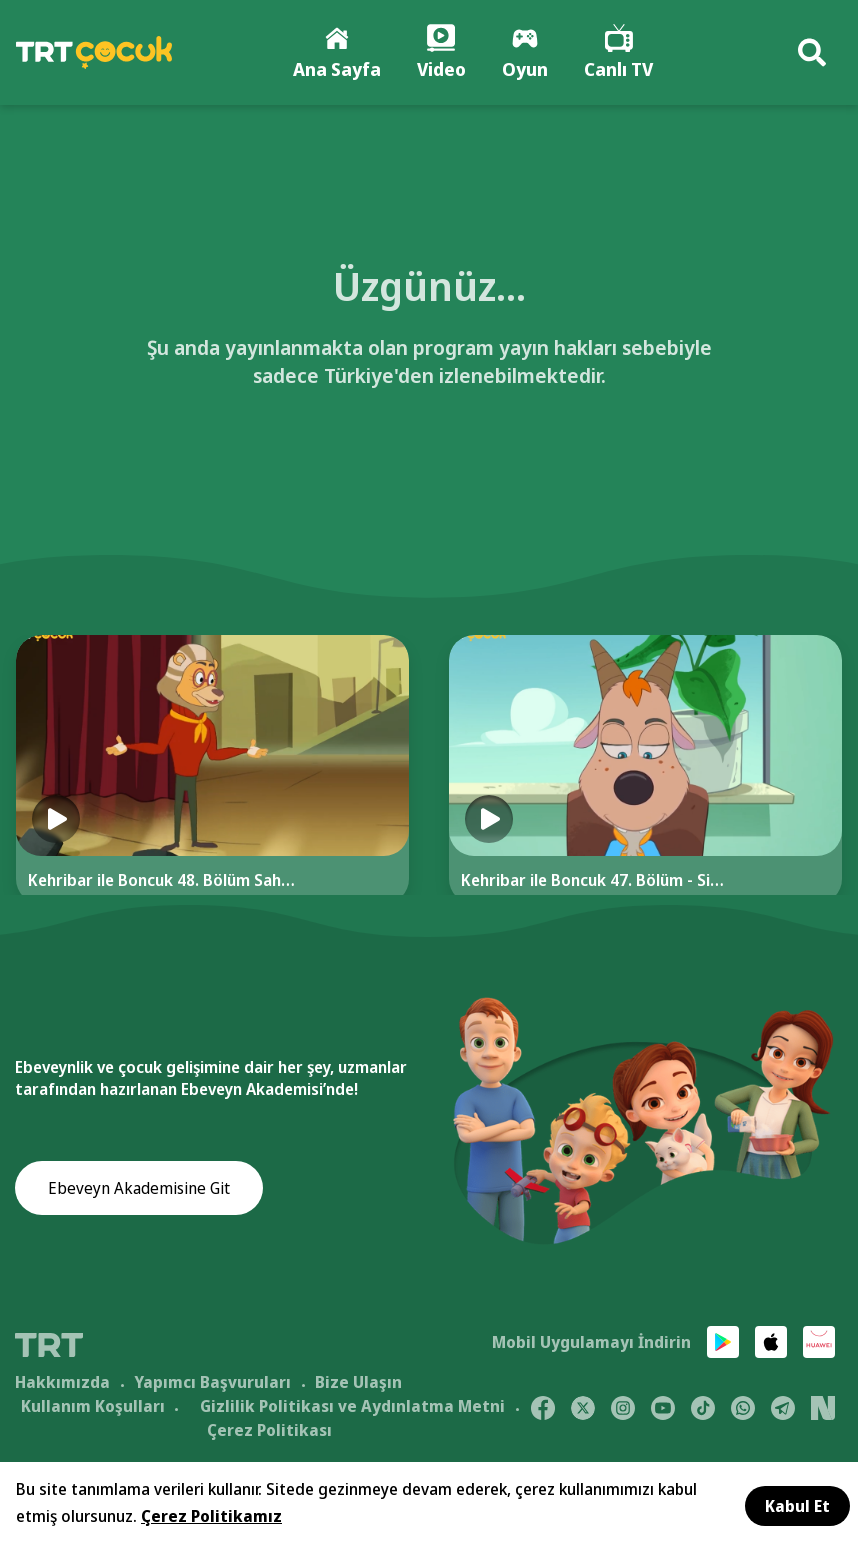 The height and width of the screenshot is (1549, 858). What do you see at coordinates (358, 1386) in the screenshot?
I see `Bize Ulaşın` at bounding box center [358, 1386].